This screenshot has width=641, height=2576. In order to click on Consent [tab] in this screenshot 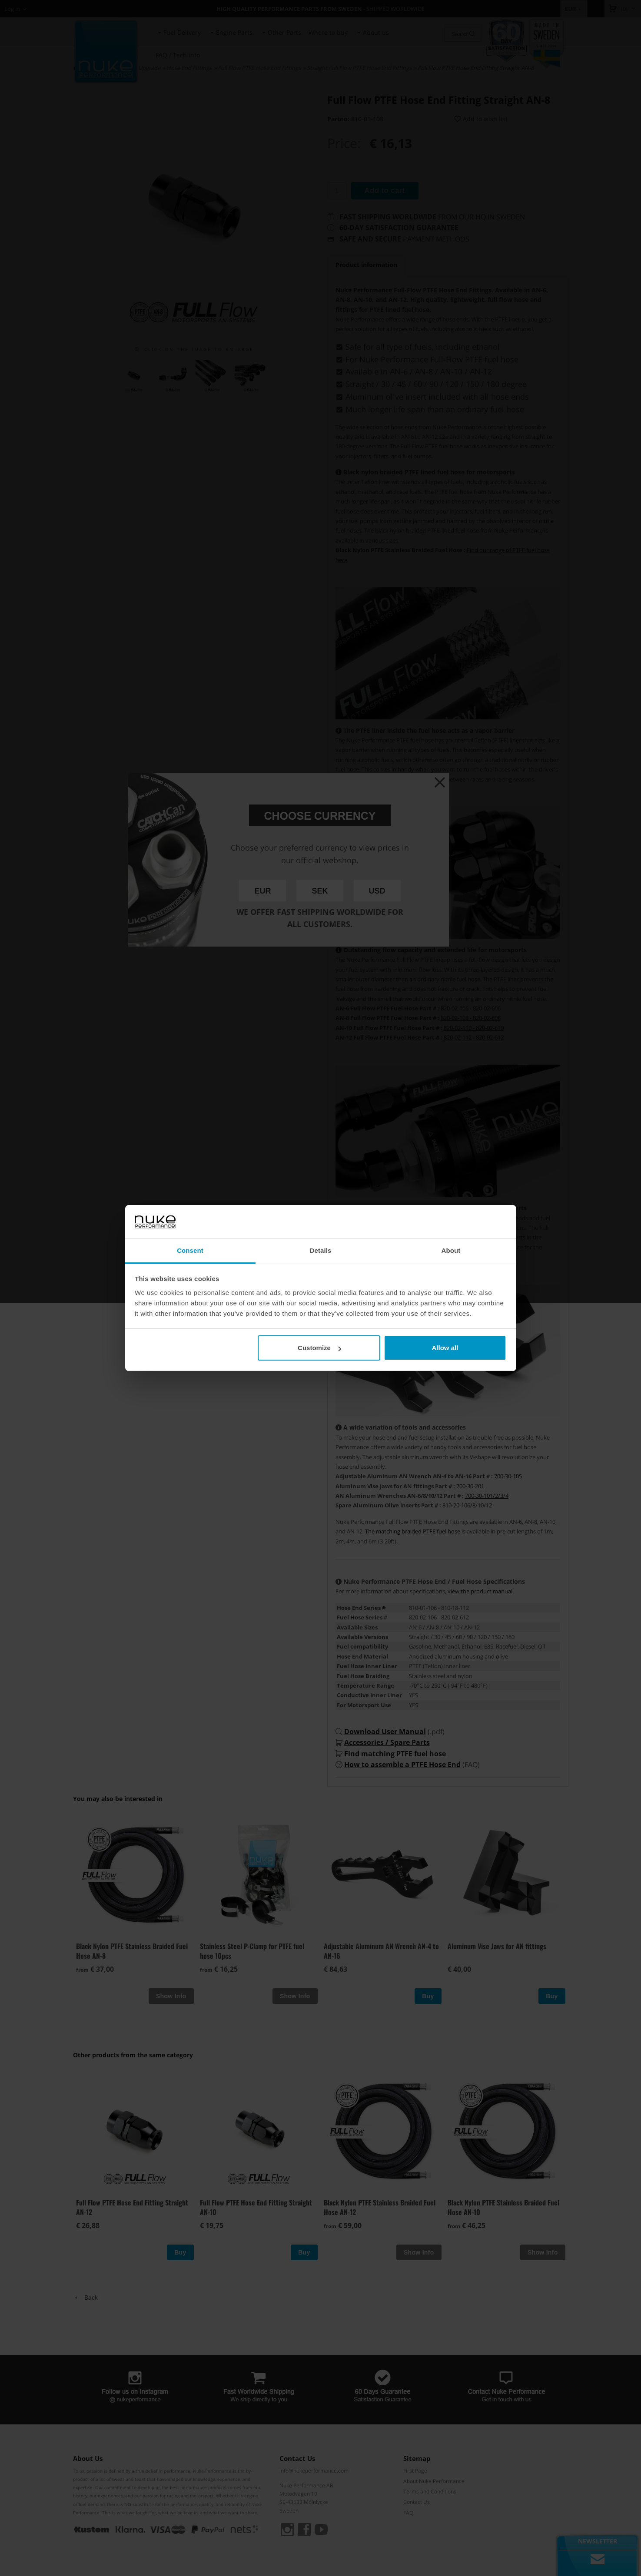, I will do `click(190, 1250)`.